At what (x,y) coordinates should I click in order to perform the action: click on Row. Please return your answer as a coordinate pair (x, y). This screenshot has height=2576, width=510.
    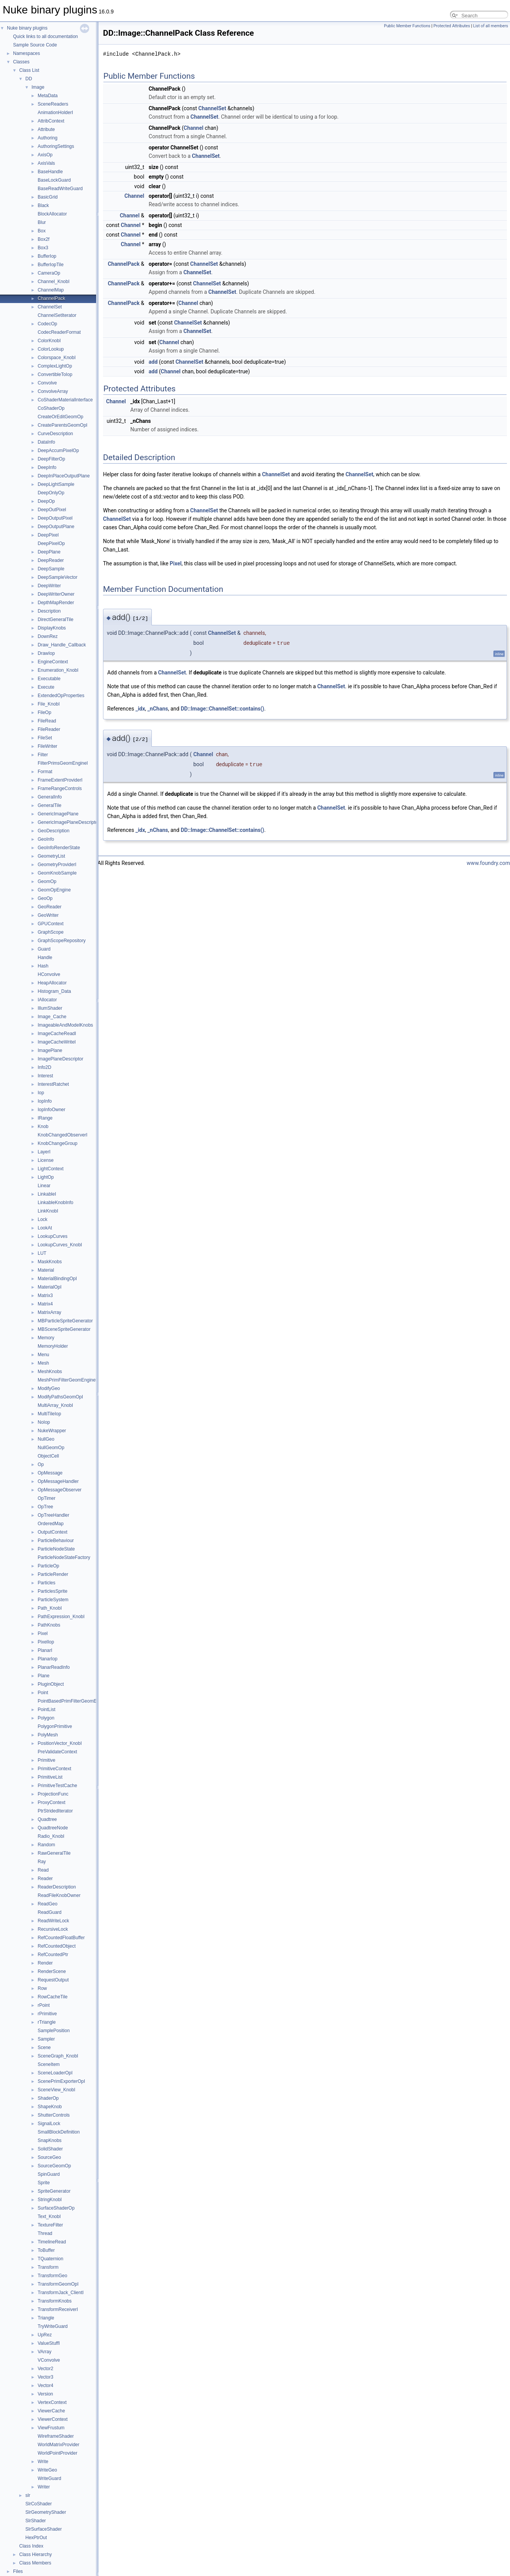
    Looking at the image, I should click on (42, 1988).